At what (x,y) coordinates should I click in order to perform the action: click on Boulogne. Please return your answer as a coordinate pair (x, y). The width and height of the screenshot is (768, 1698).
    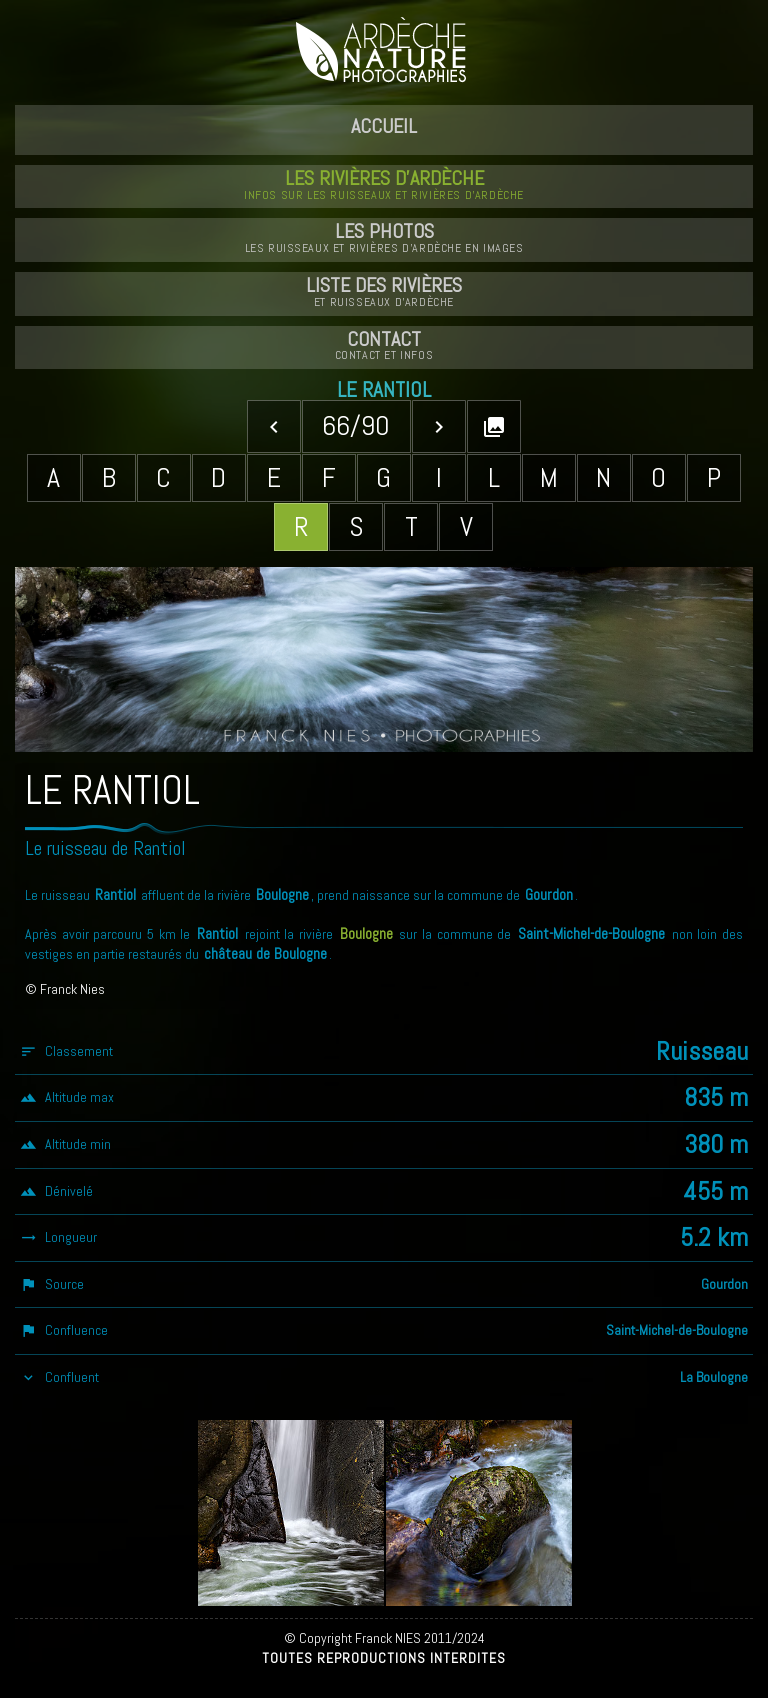
    Looking at the image, I should click on (366, 934).